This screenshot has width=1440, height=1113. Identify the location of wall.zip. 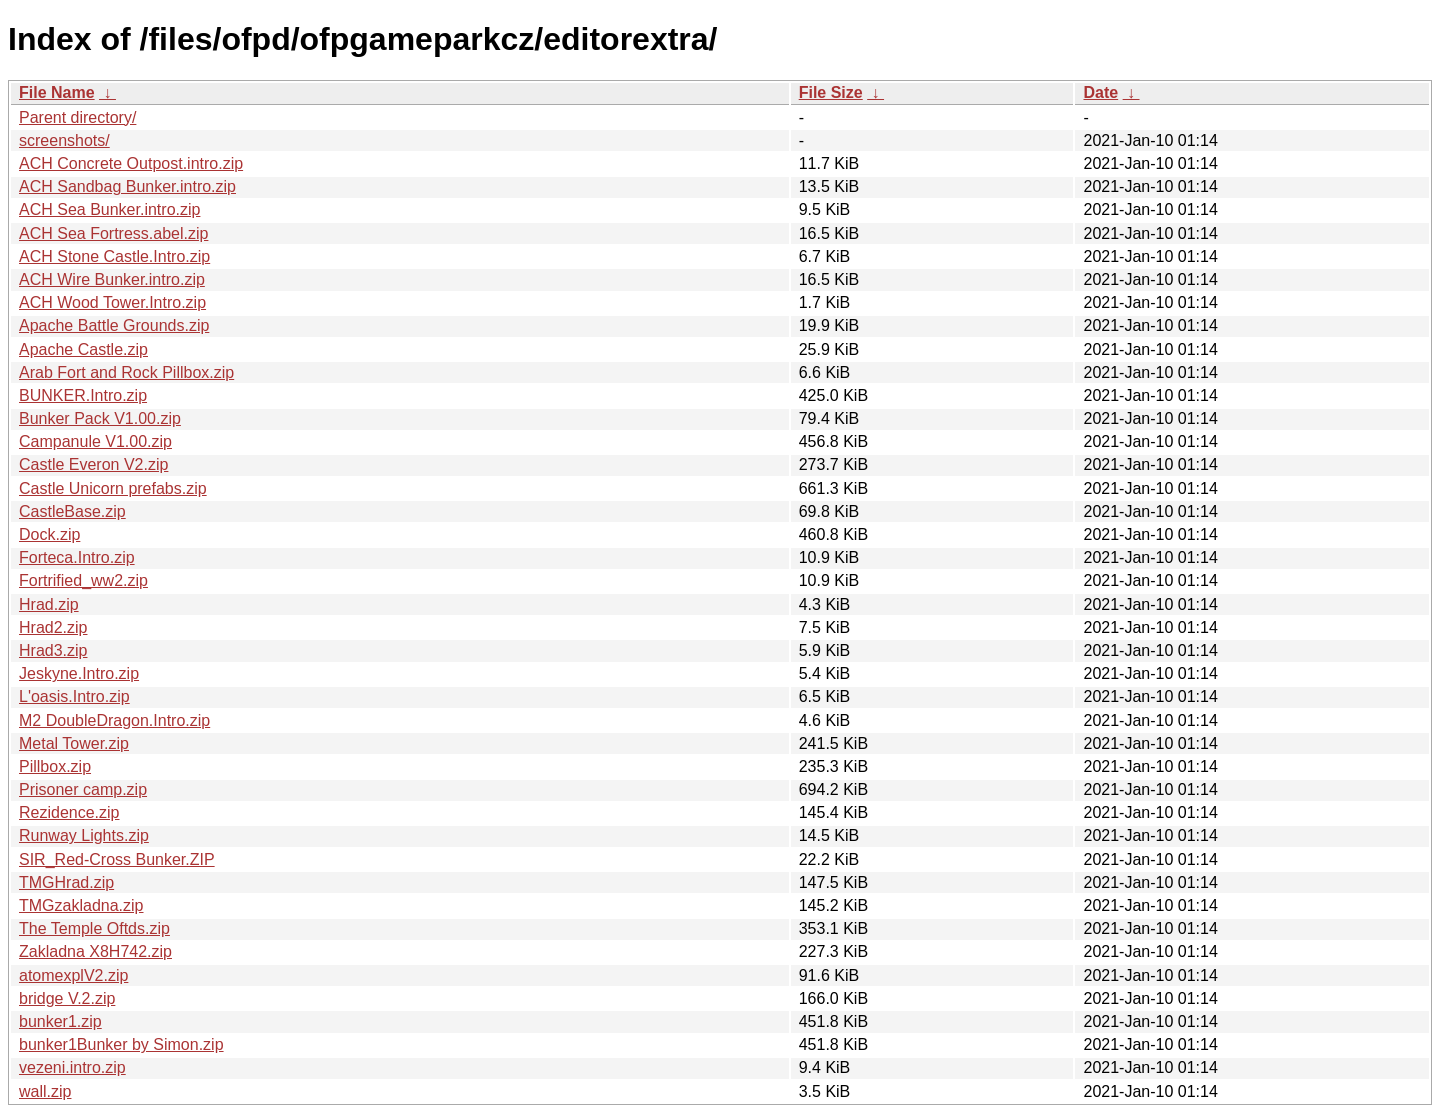
(45, 1091).